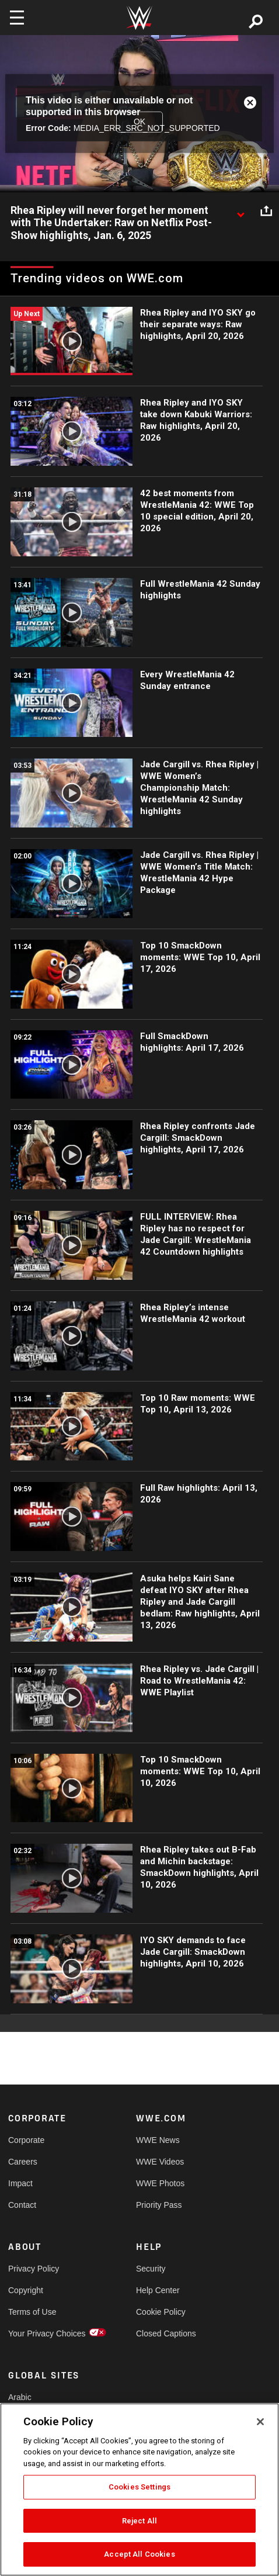 Image resolution: width=279 pixels, height=2576 pixels. I want to click on Contact, so click(22, 2205).